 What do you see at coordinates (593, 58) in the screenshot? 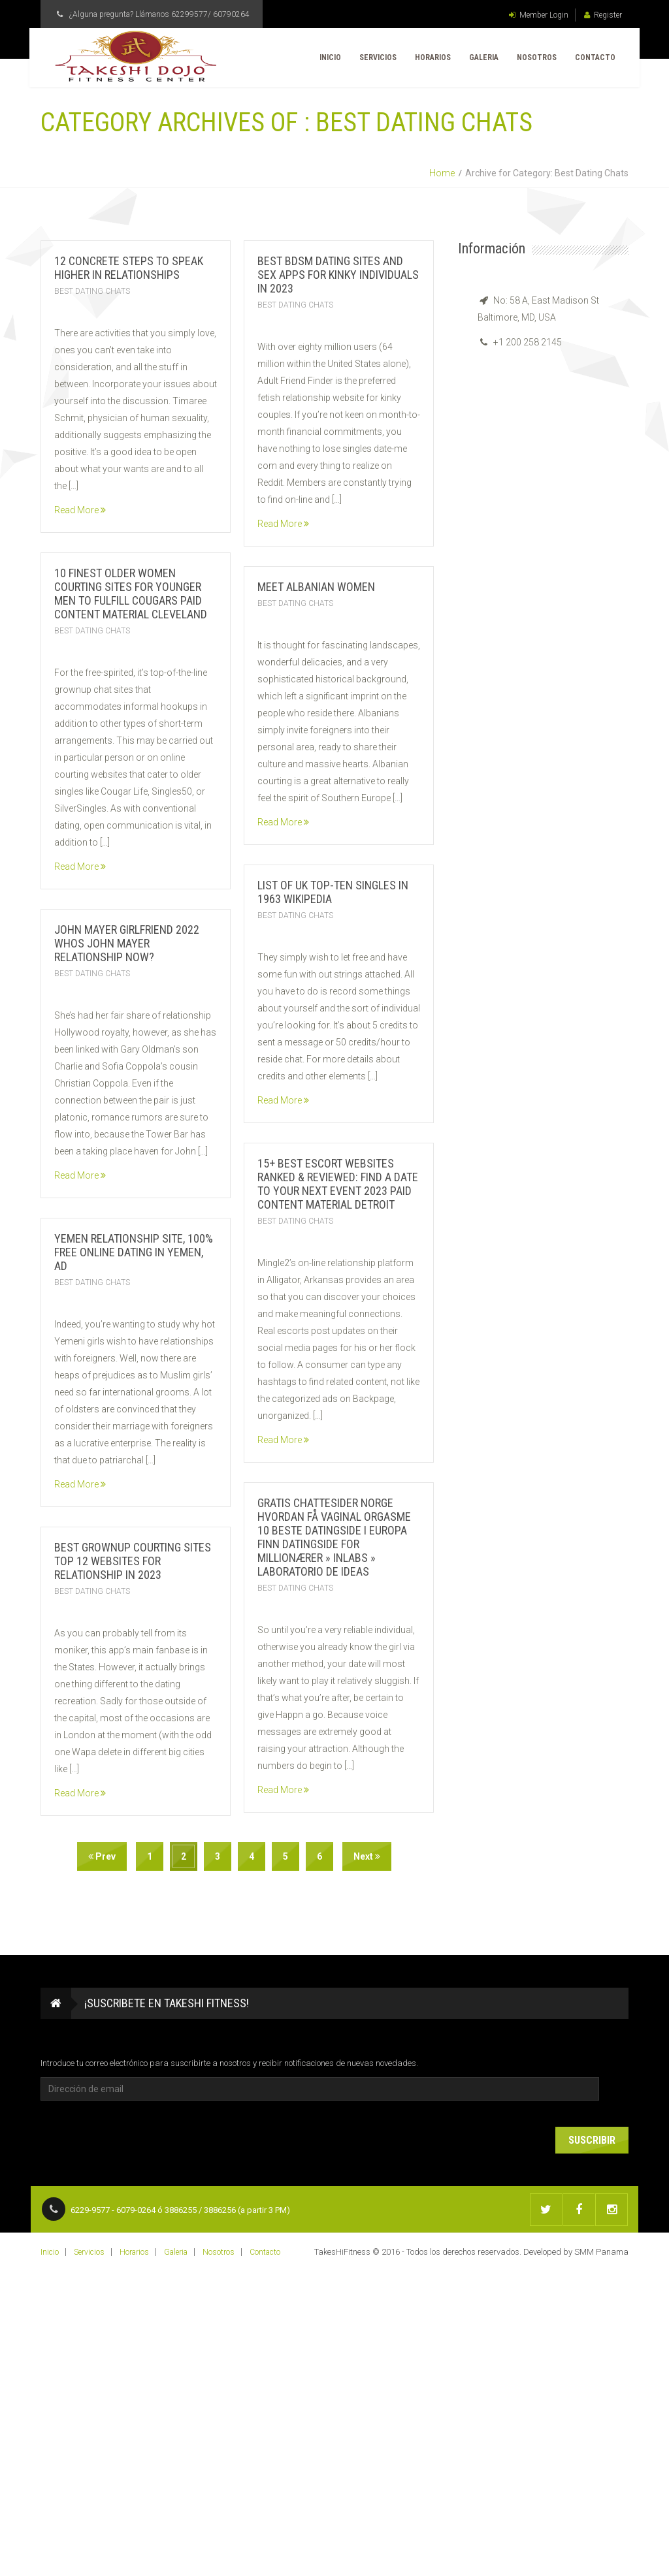
I see `Contacto` at bounding box center [593, 58].